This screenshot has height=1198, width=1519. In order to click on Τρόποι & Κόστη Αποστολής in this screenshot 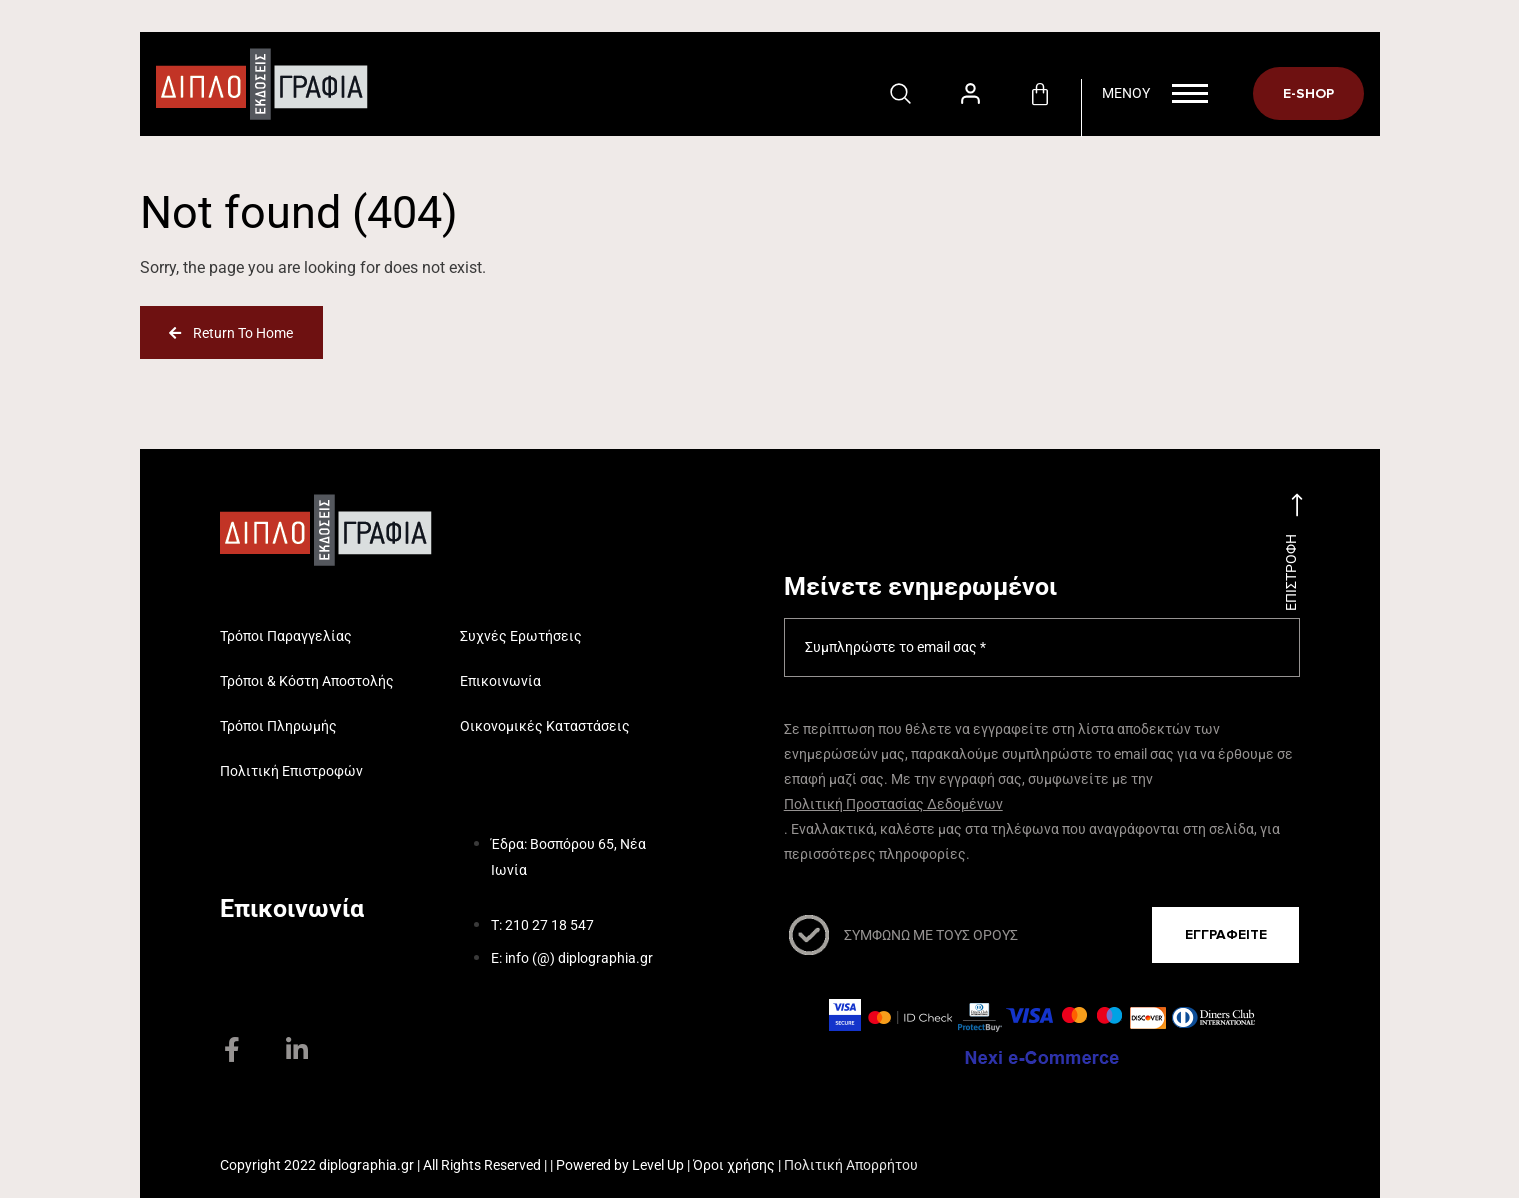, I will do `click(307, 681)`.